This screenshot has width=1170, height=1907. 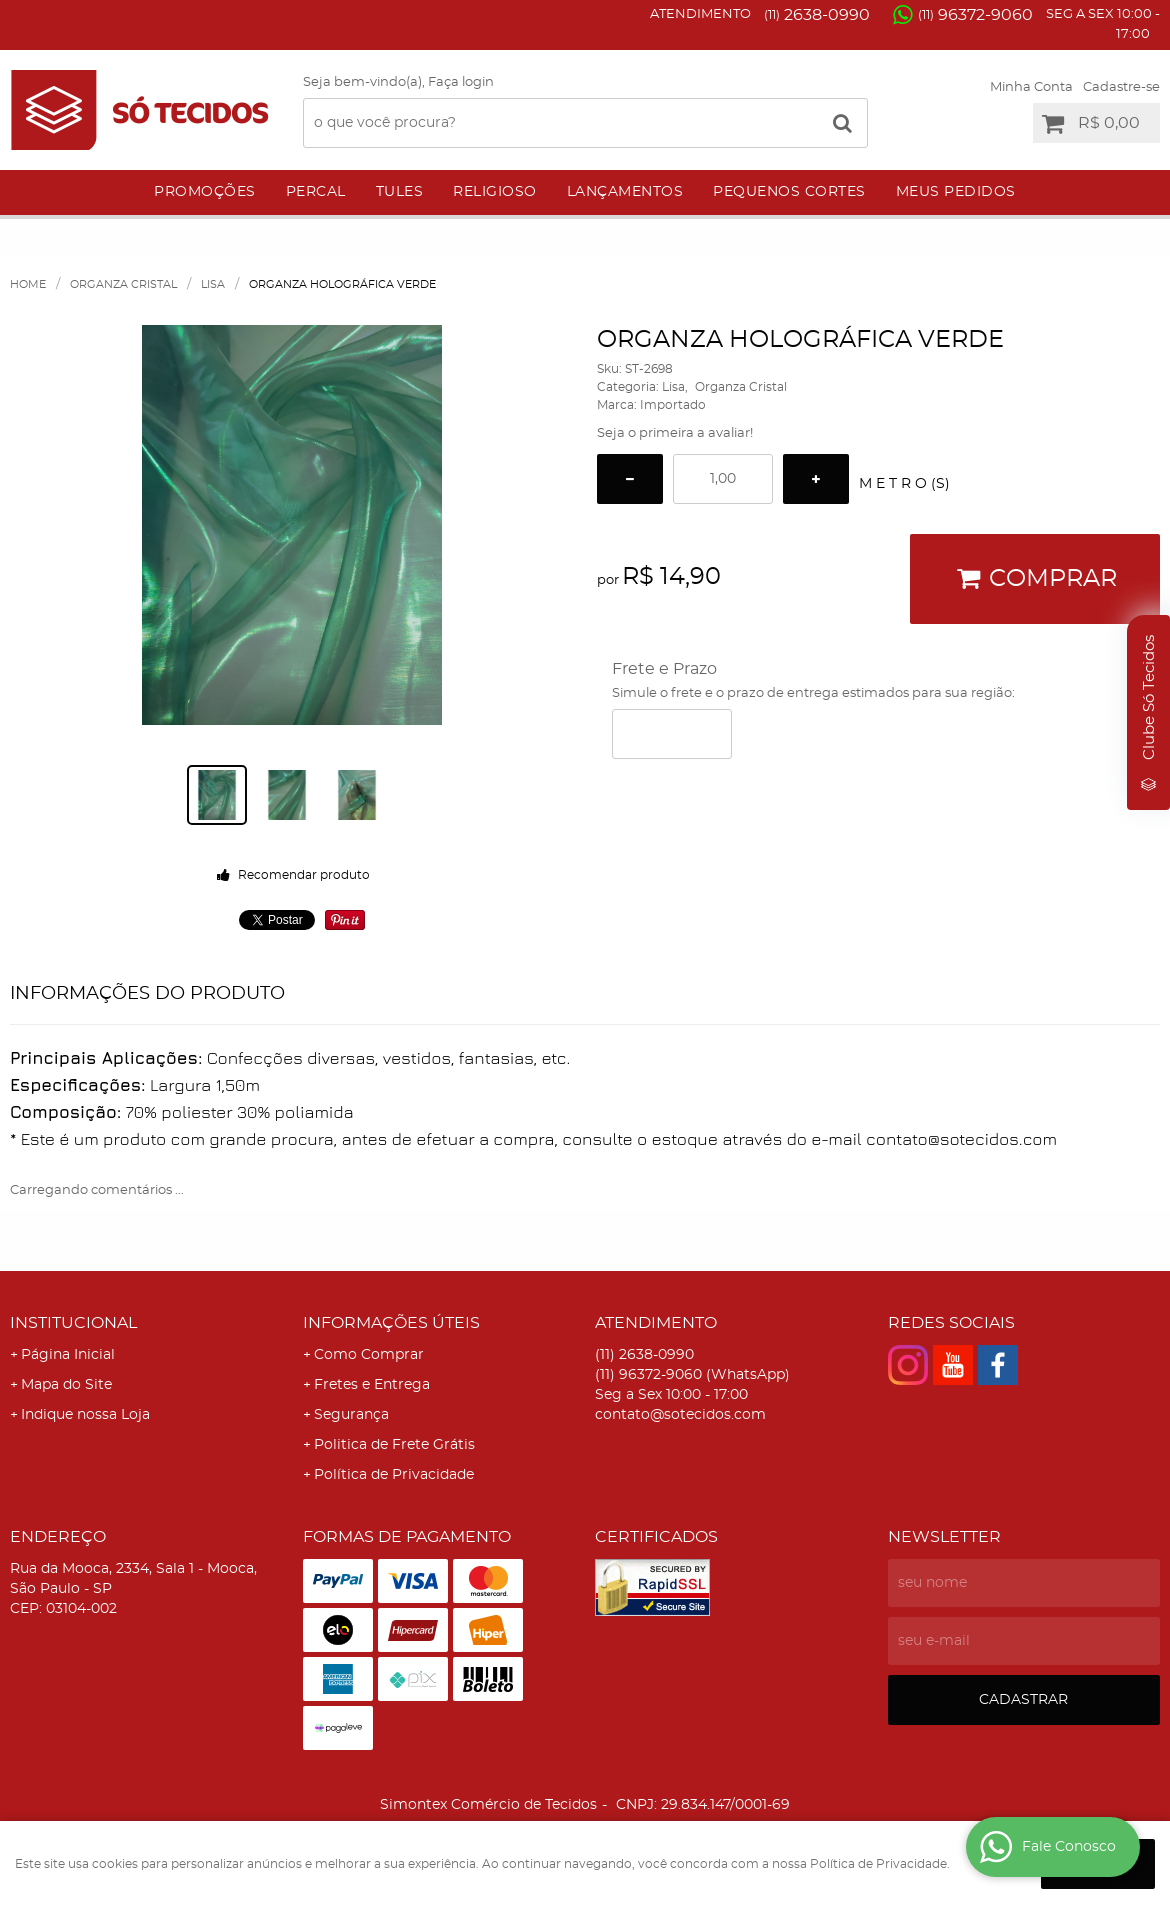 I want to click on Faça login, so click(x=461, y=82).